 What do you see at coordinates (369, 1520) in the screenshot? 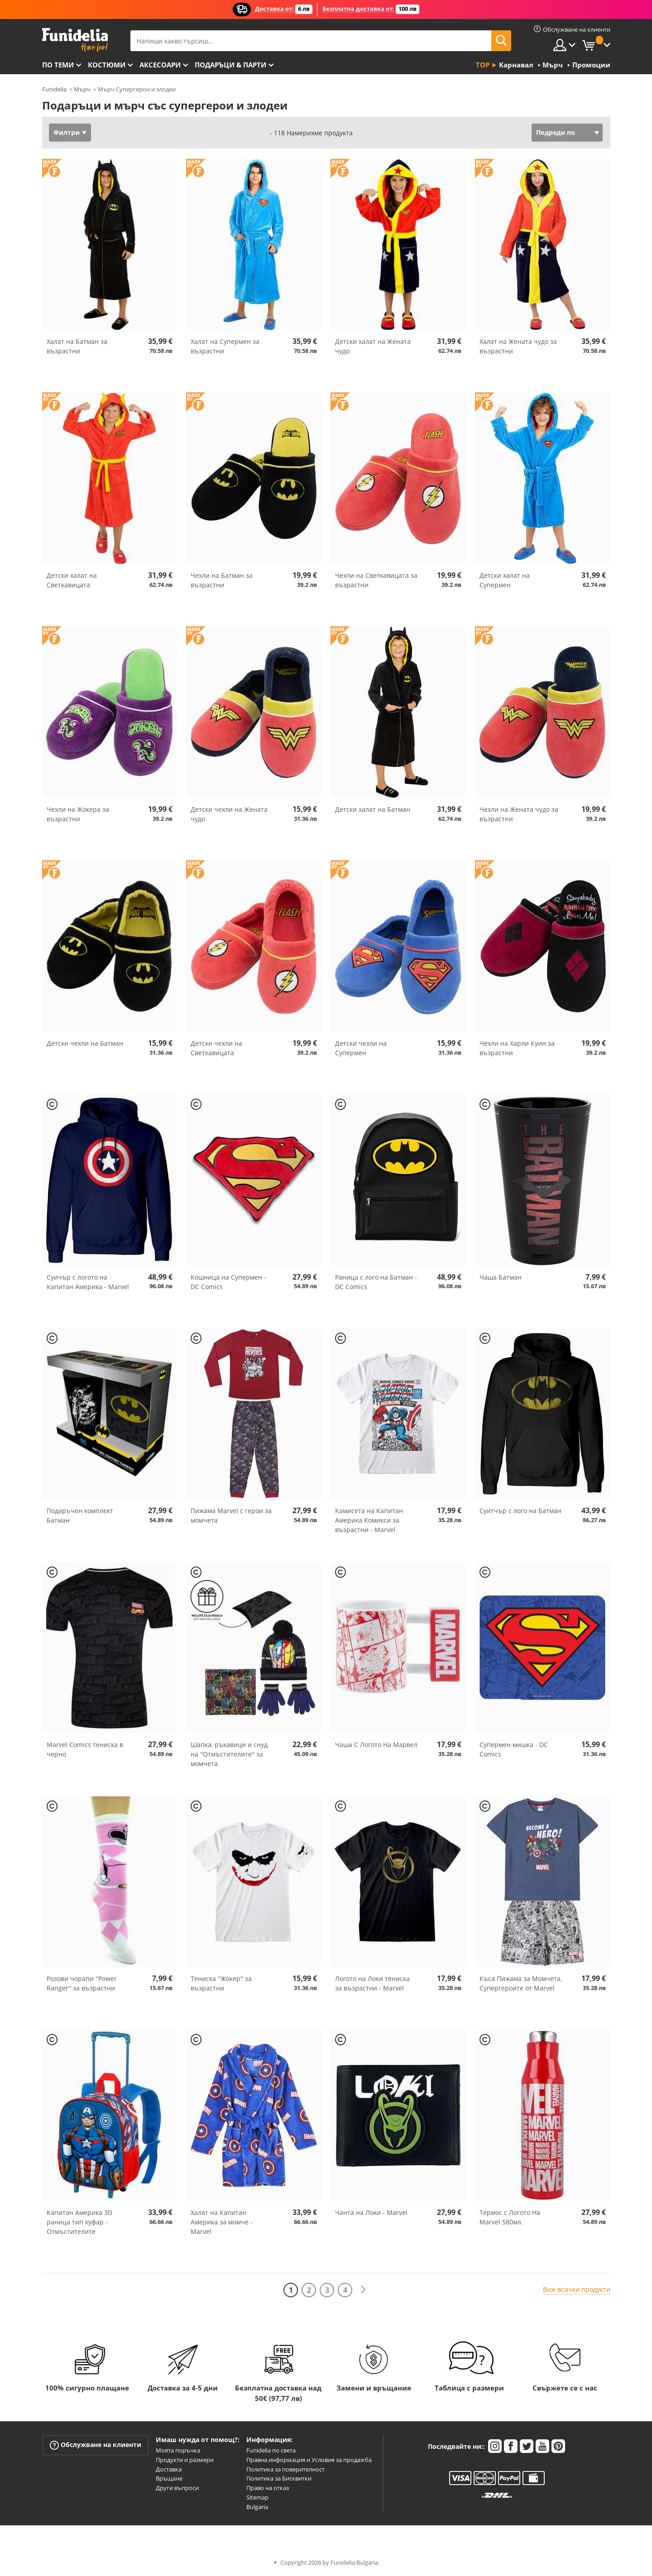
I see `Камисета на Капитан Америка Комикси за възрастни - Marvel` at bounding box center [369, 1520].